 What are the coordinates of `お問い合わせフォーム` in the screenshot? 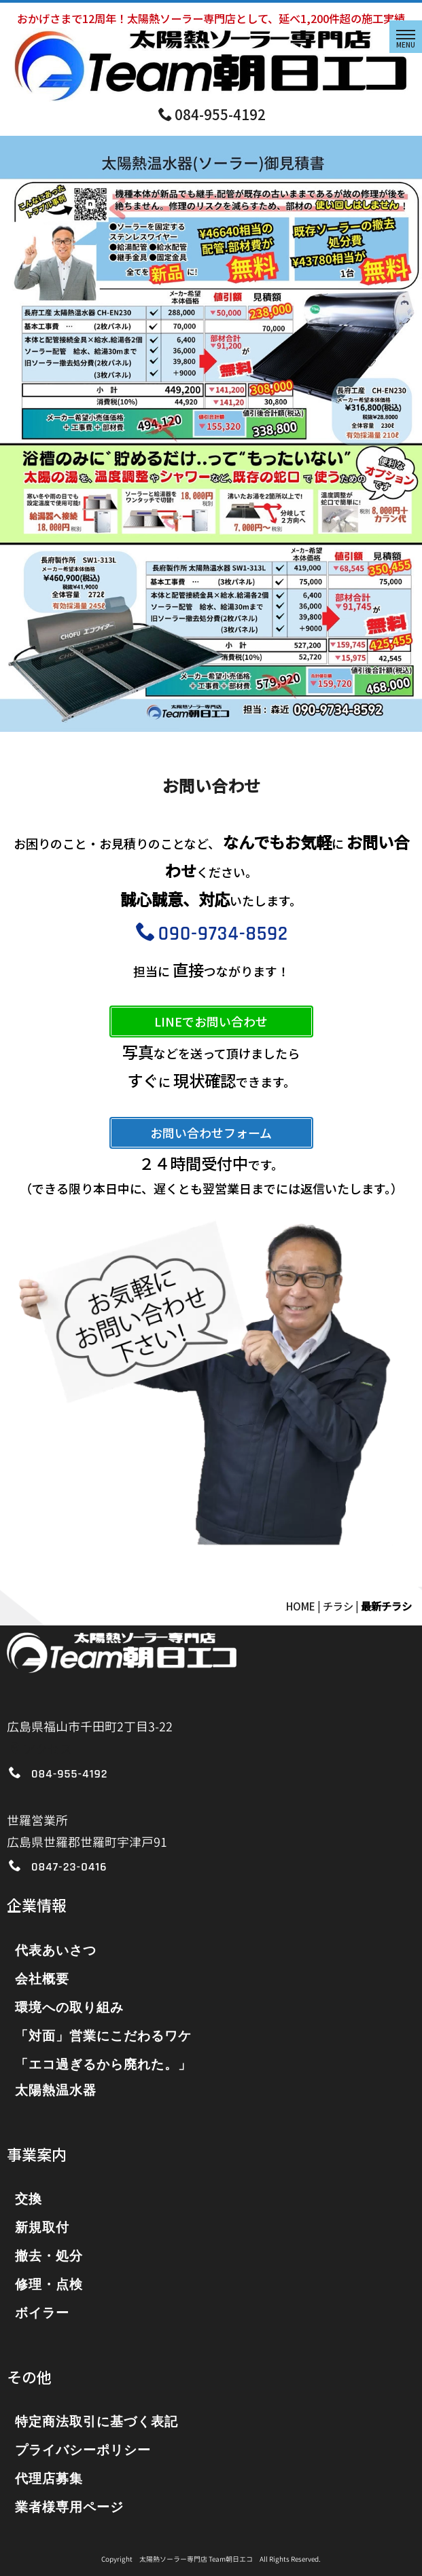 It's located at (211, 1132).